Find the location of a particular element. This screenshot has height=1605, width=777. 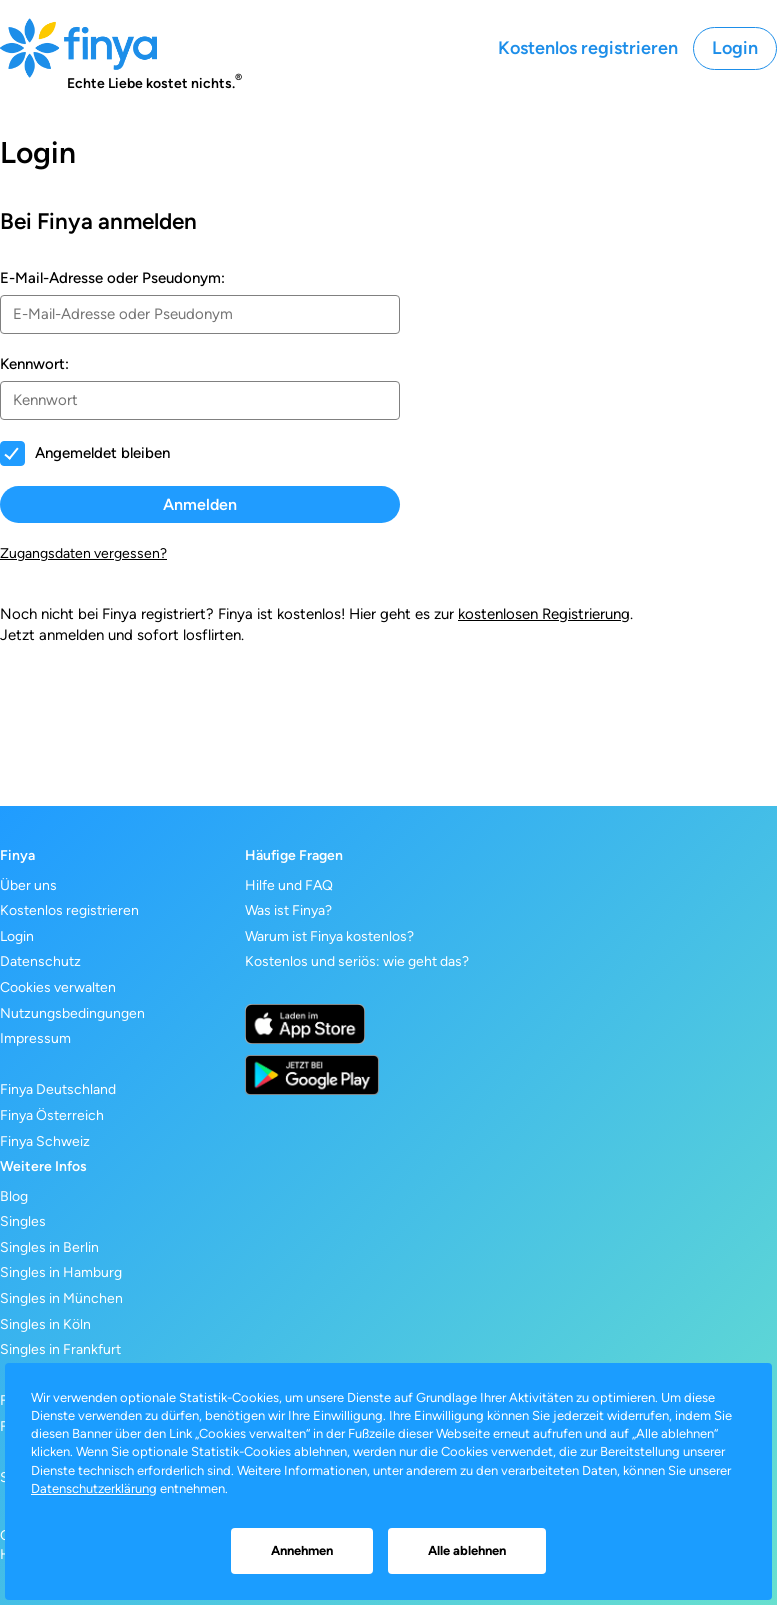

Singles in Berlin is located at coordinates (49, 1247).